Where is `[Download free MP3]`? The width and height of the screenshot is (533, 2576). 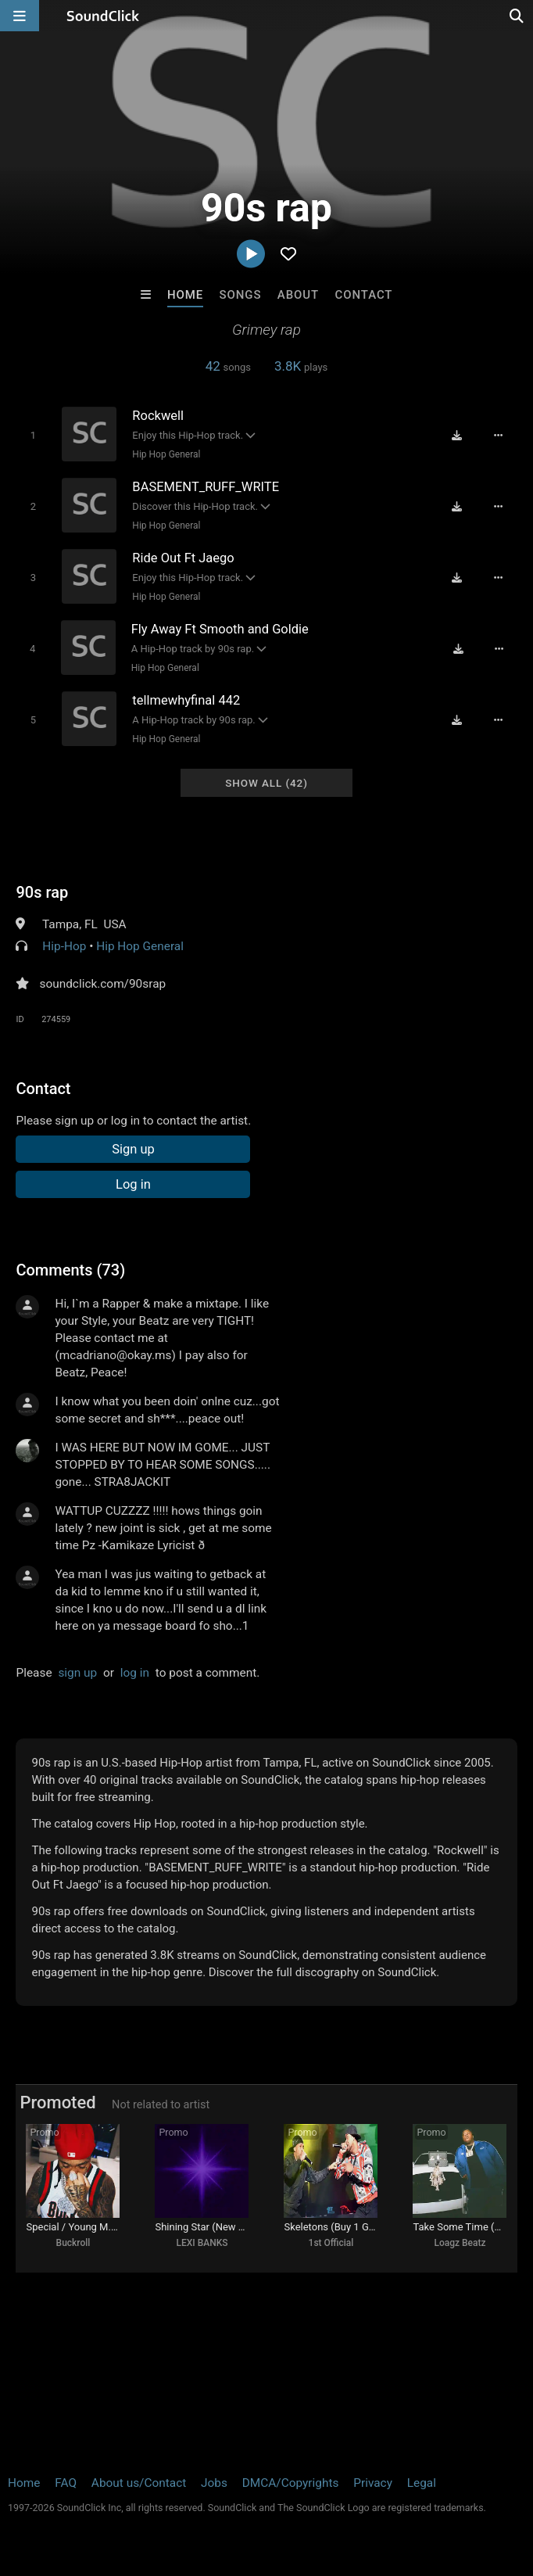 [Download free MP3] is located at coordinates (456, 436).